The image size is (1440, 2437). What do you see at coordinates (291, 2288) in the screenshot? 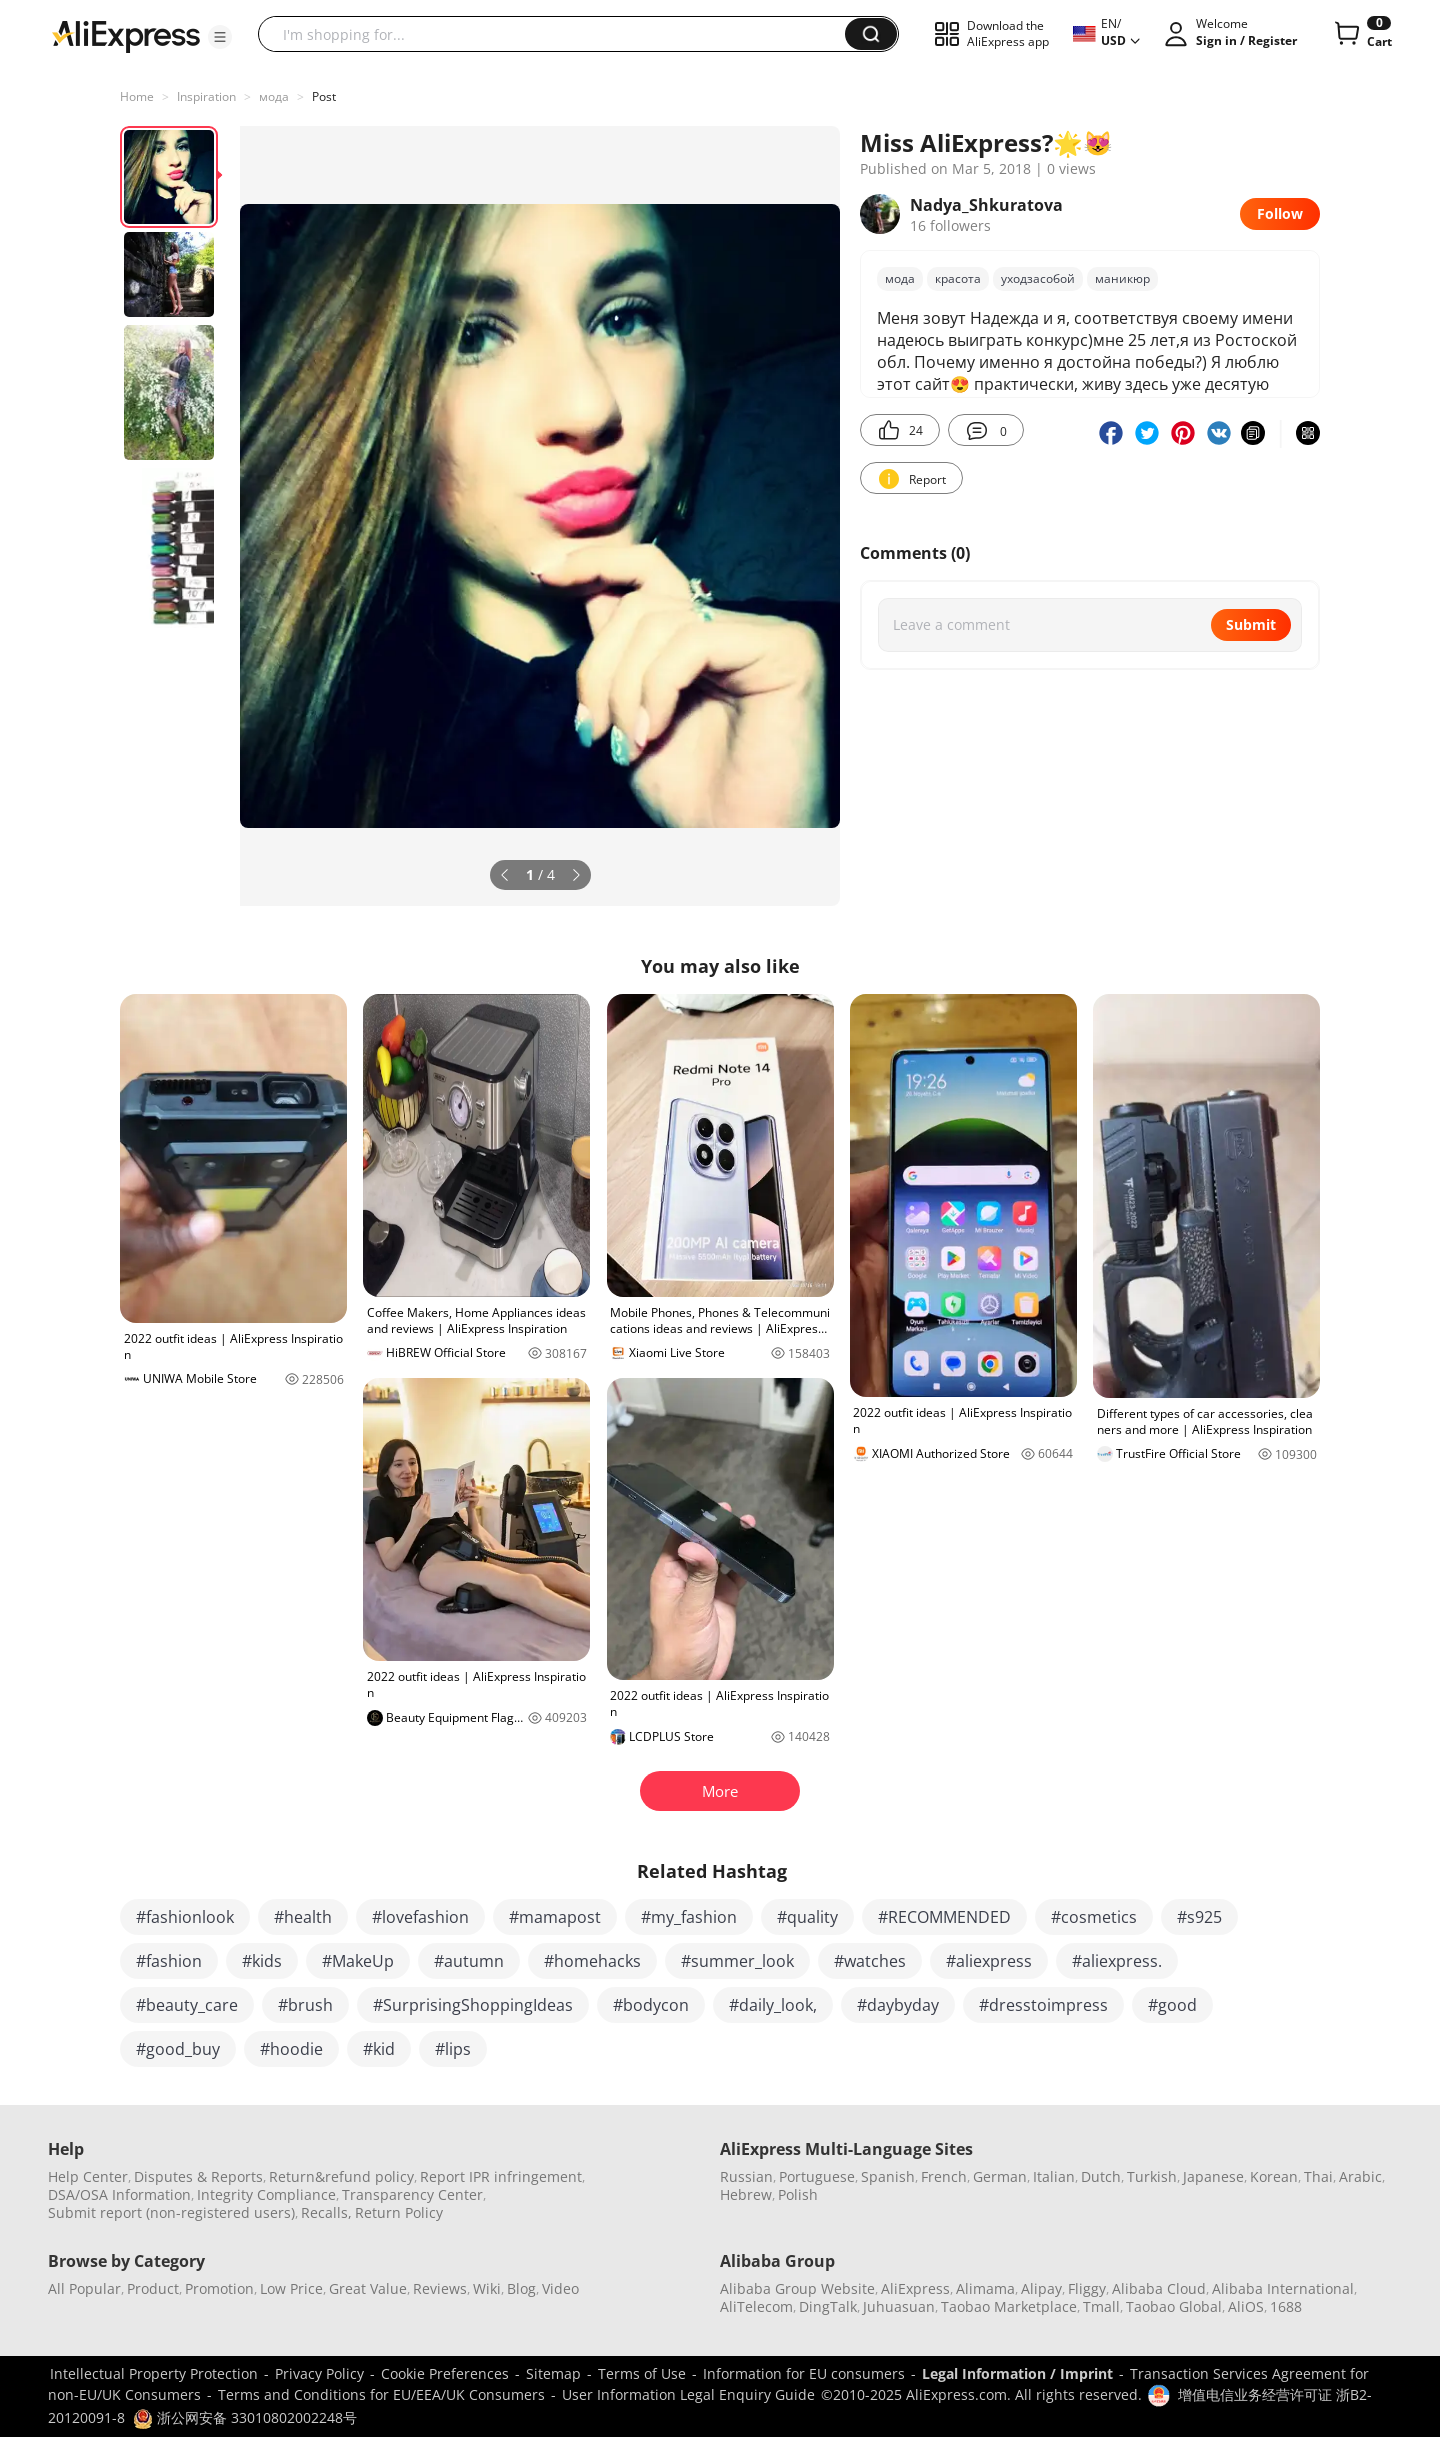
I see `Low Price` at bounding box center [291, 2288].